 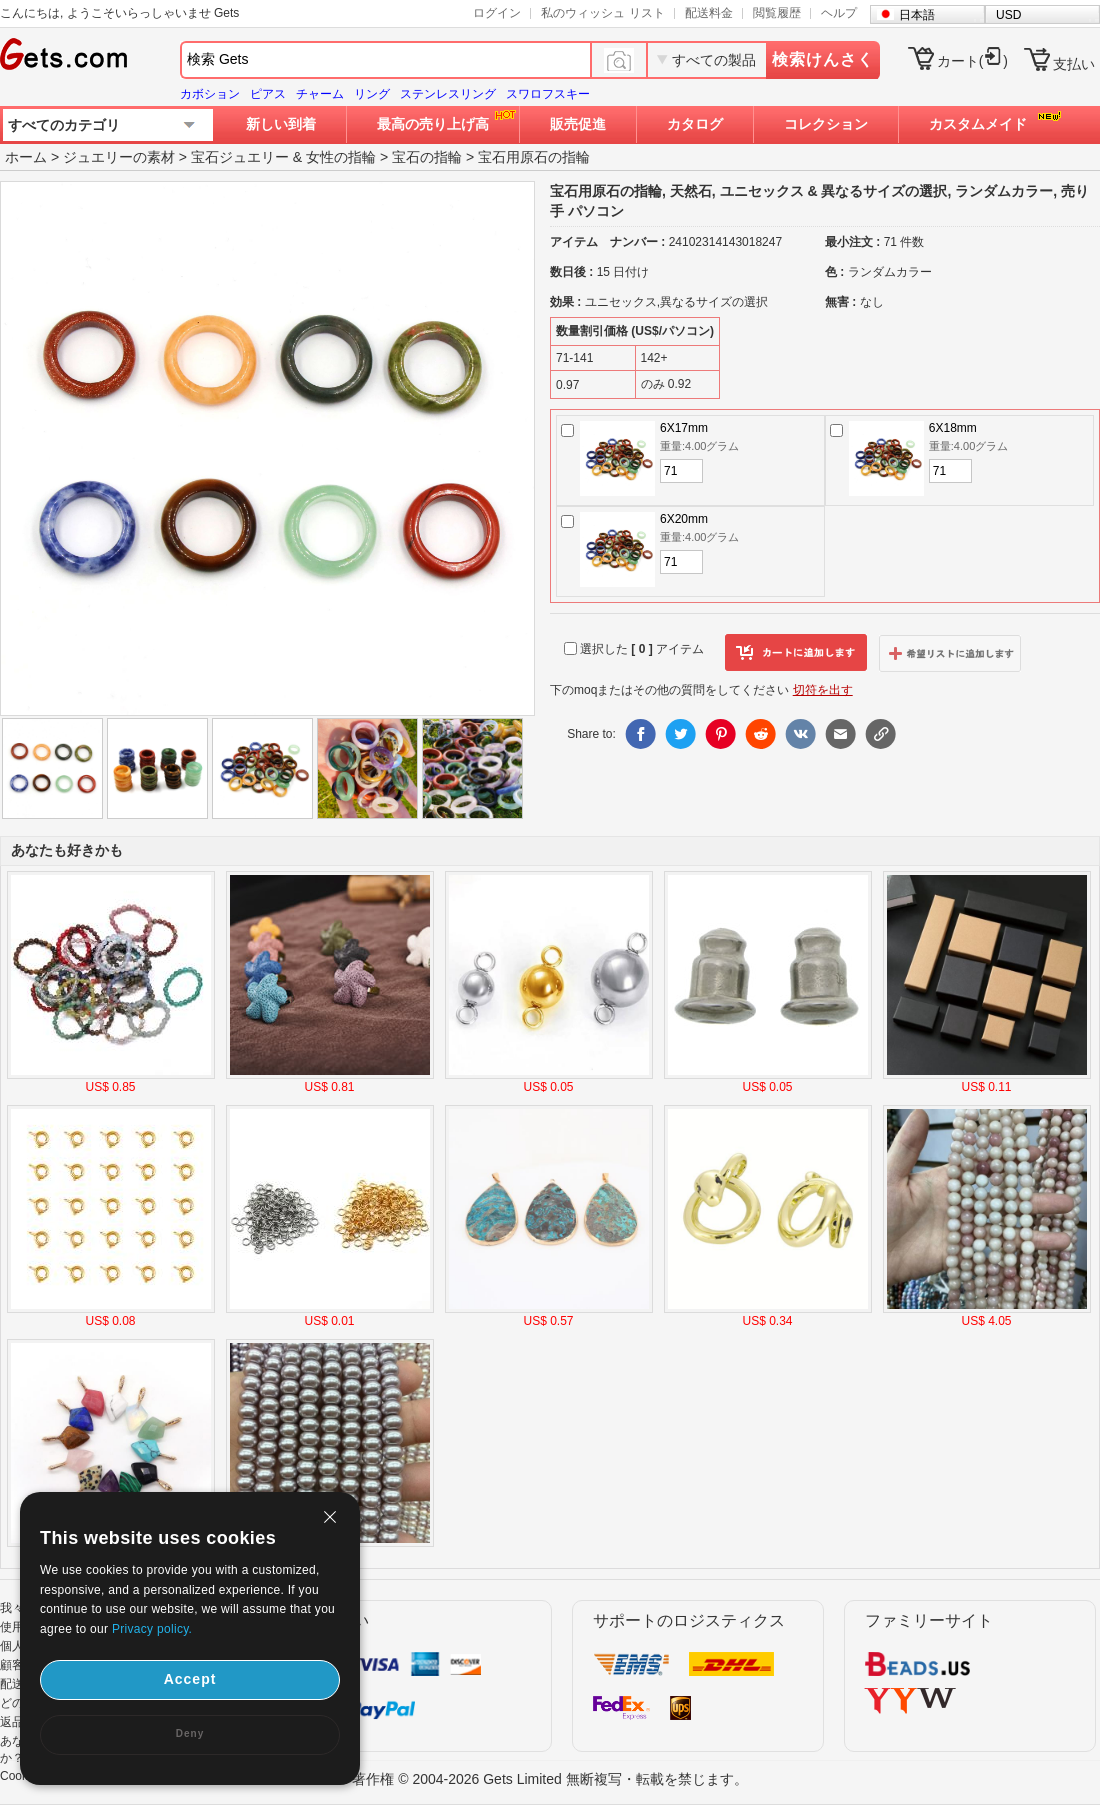 I want to click on ピアス, so click(x=268, y=94).